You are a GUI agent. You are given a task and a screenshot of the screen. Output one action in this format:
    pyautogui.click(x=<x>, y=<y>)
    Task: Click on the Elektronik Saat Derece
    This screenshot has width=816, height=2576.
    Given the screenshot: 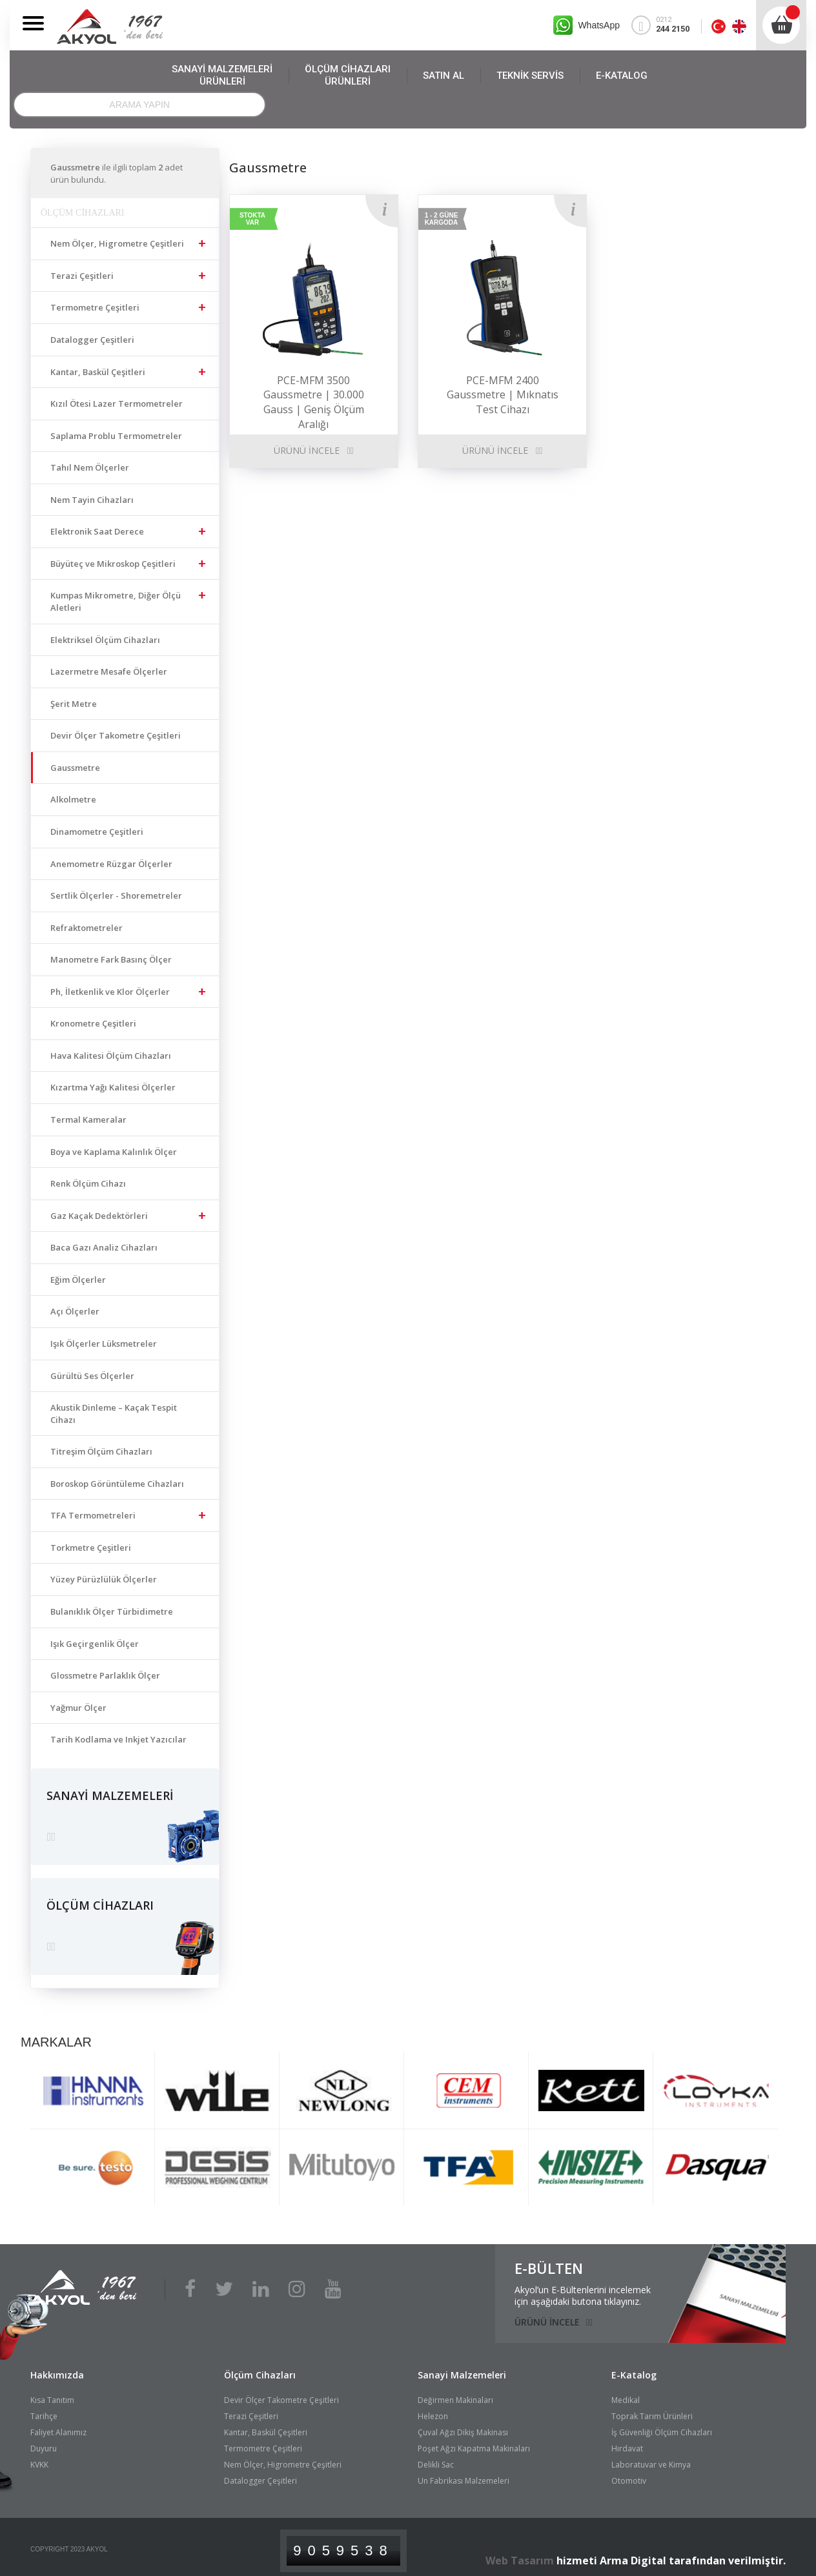 What is the action you would take?
    pyautogui.click(x=97, y=531)
    